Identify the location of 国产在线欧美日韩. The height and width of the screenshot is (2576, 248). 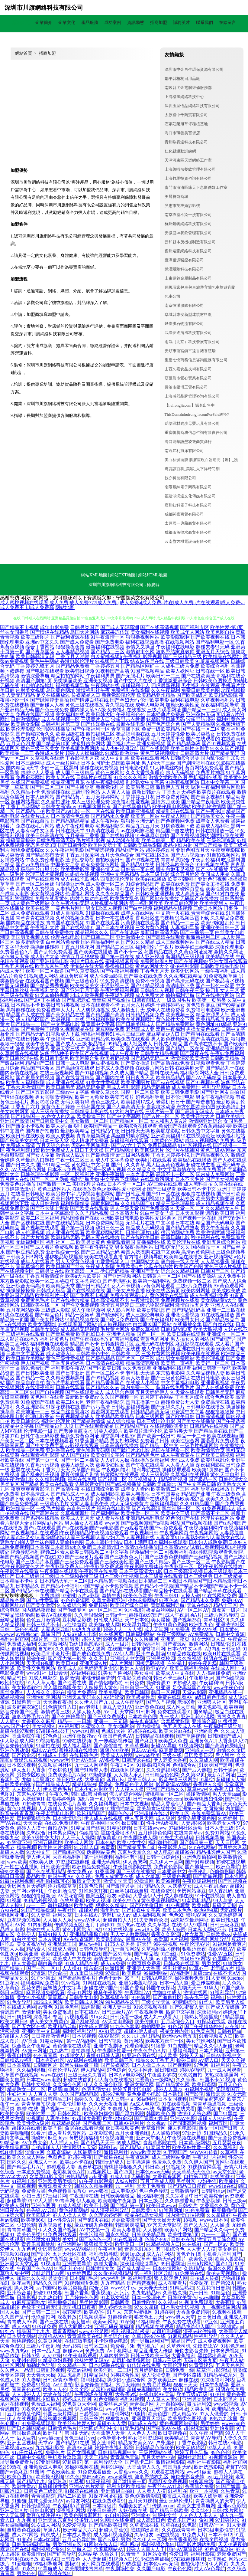
(140, 1237).